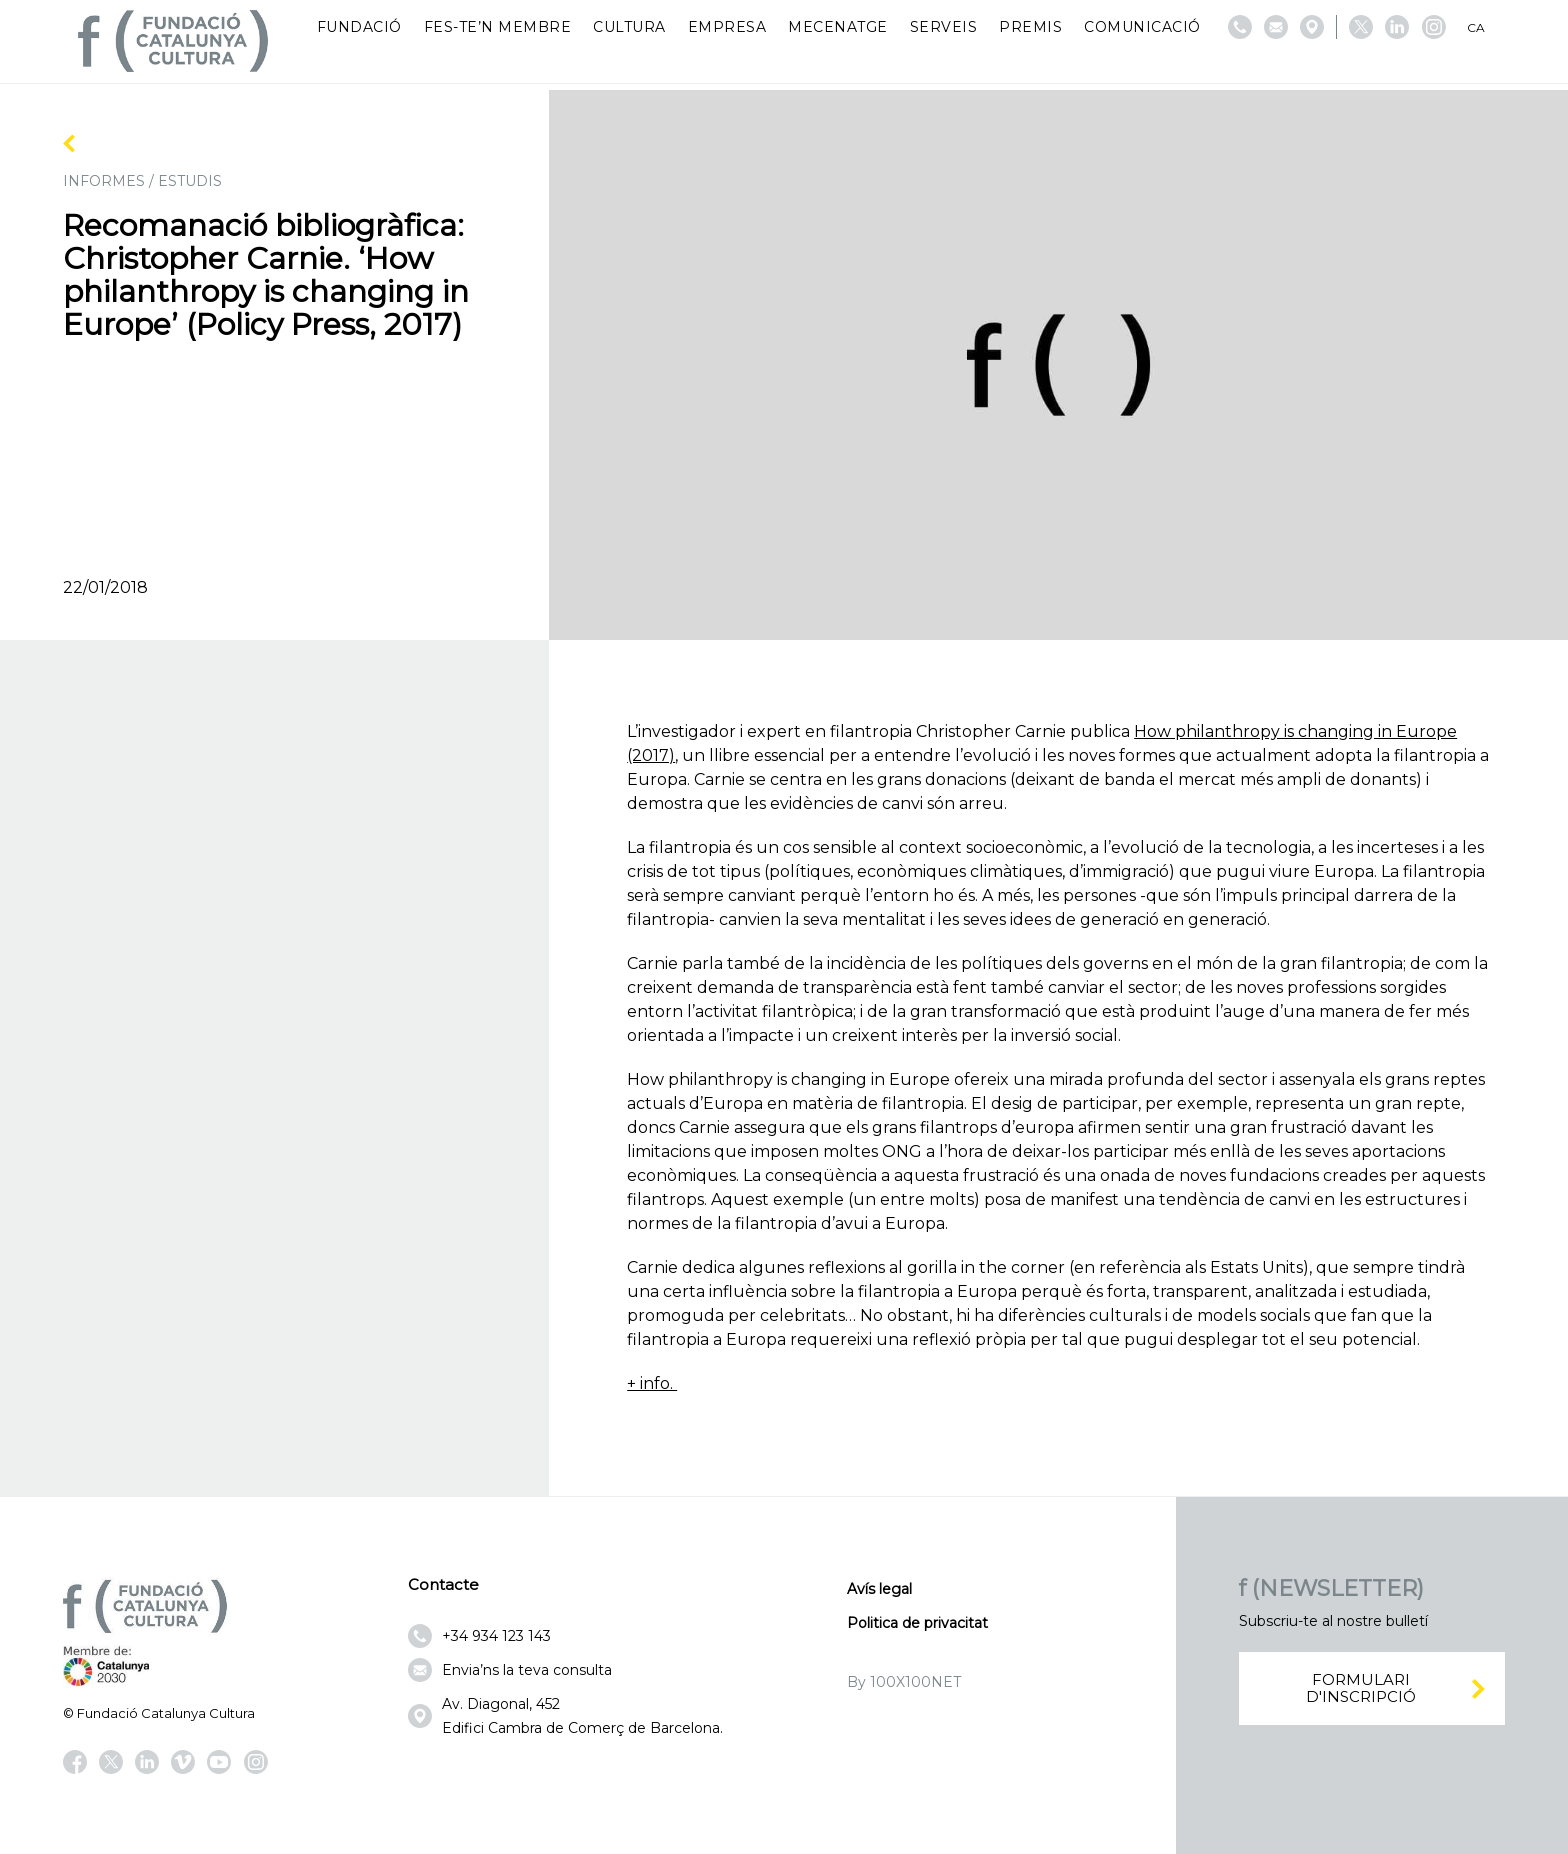 This screenshot has width=1568, height=1854. What do you see at coordinates (944, 27) in the screenshot?
I see `Serveis` at bounding box center [944, 27].